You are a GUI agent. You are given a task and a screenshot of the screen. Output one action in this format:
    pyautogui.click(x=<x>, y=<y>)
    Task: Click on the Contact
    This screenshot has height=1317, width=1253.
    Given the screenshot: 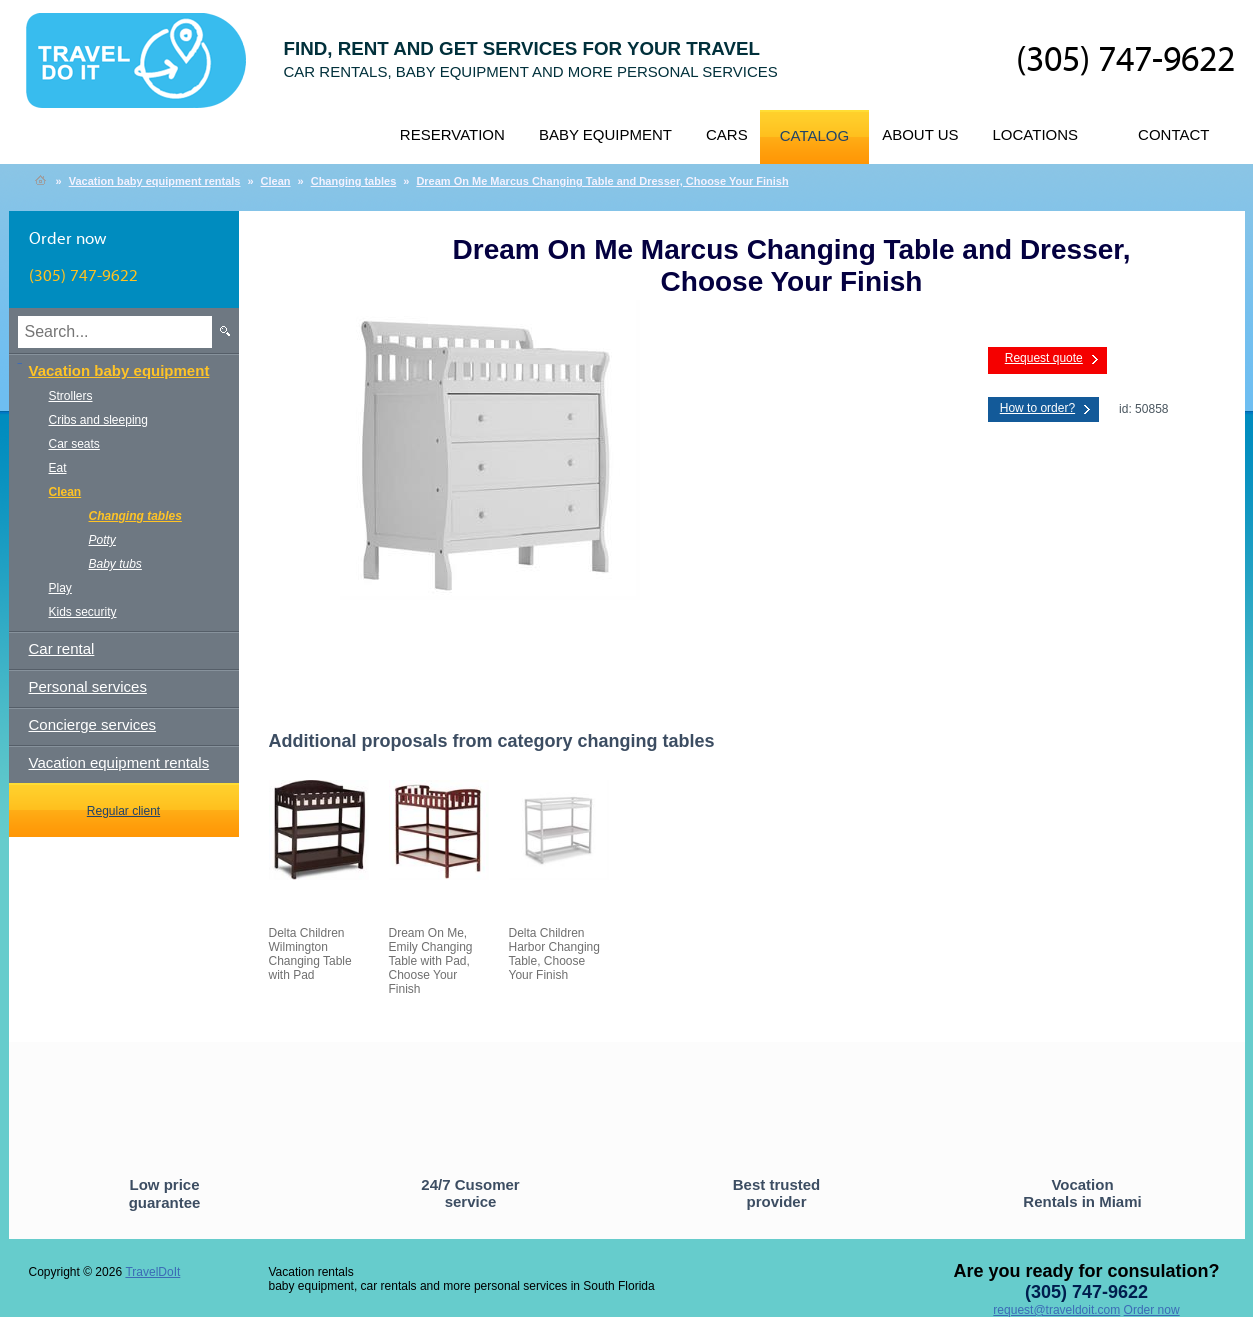 What is the action you would take?
    pyautogui.click(x=1173, y=134)
    